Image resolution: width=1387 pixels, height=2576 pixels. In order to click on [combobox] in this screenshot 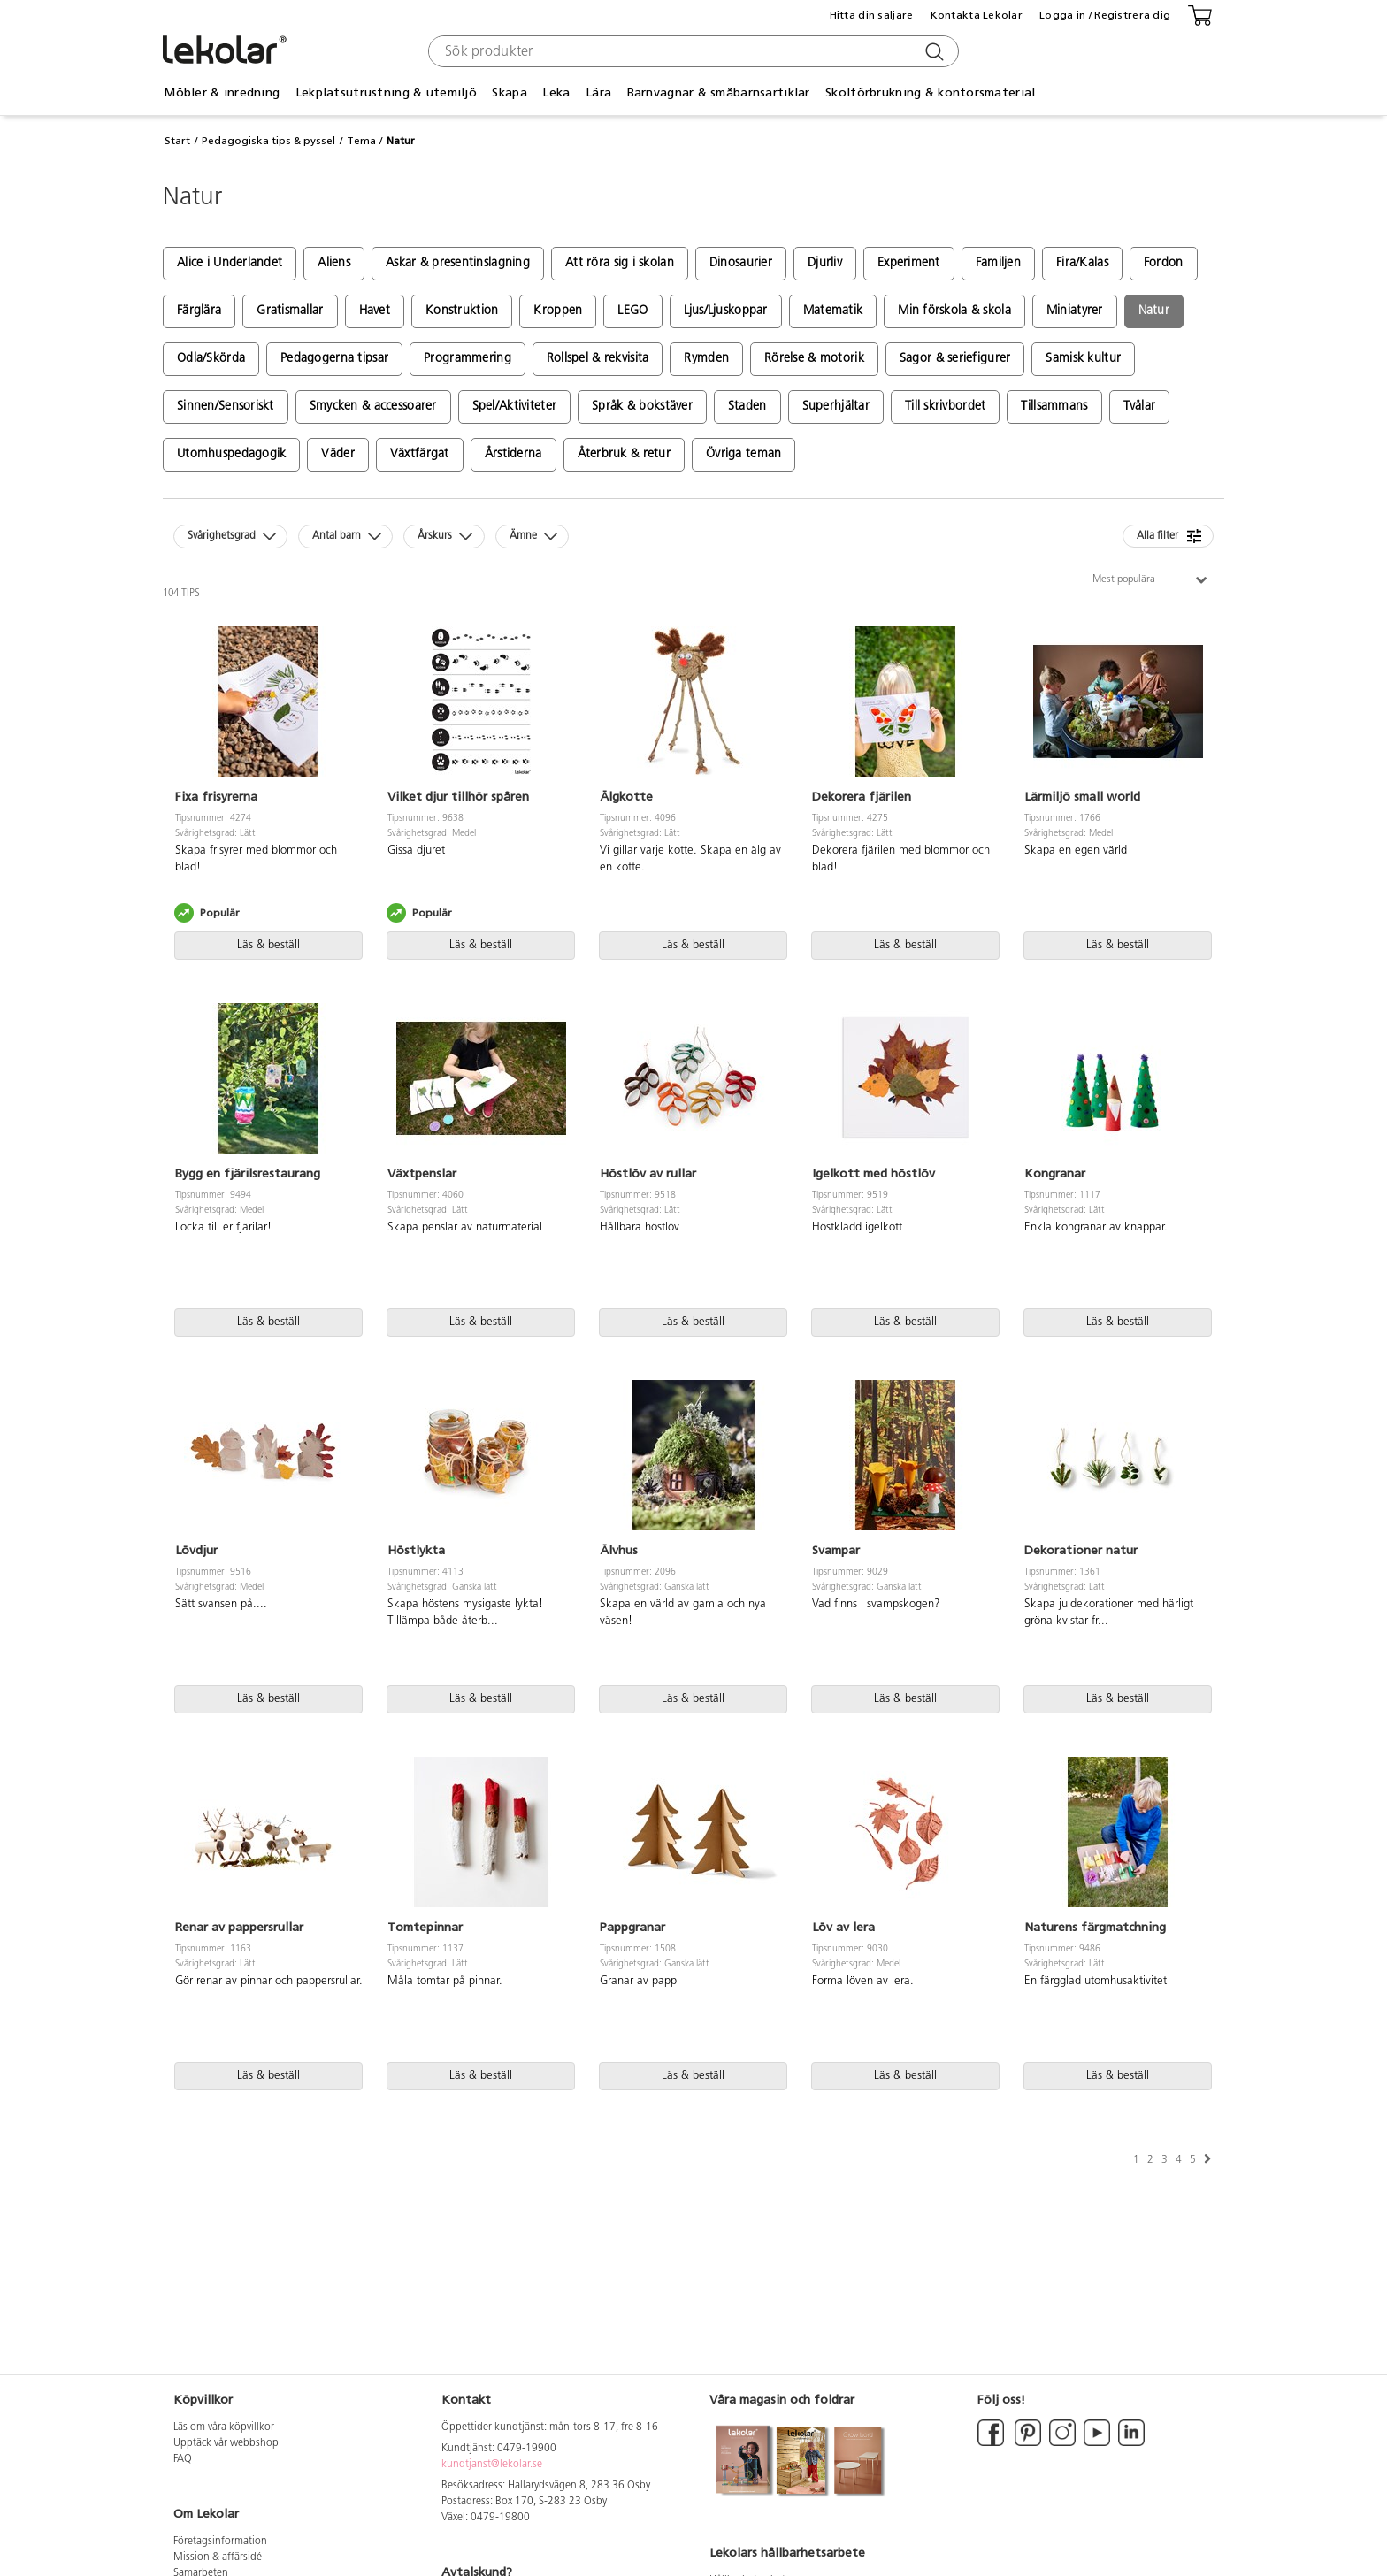, I will do `click(691, 51)`.